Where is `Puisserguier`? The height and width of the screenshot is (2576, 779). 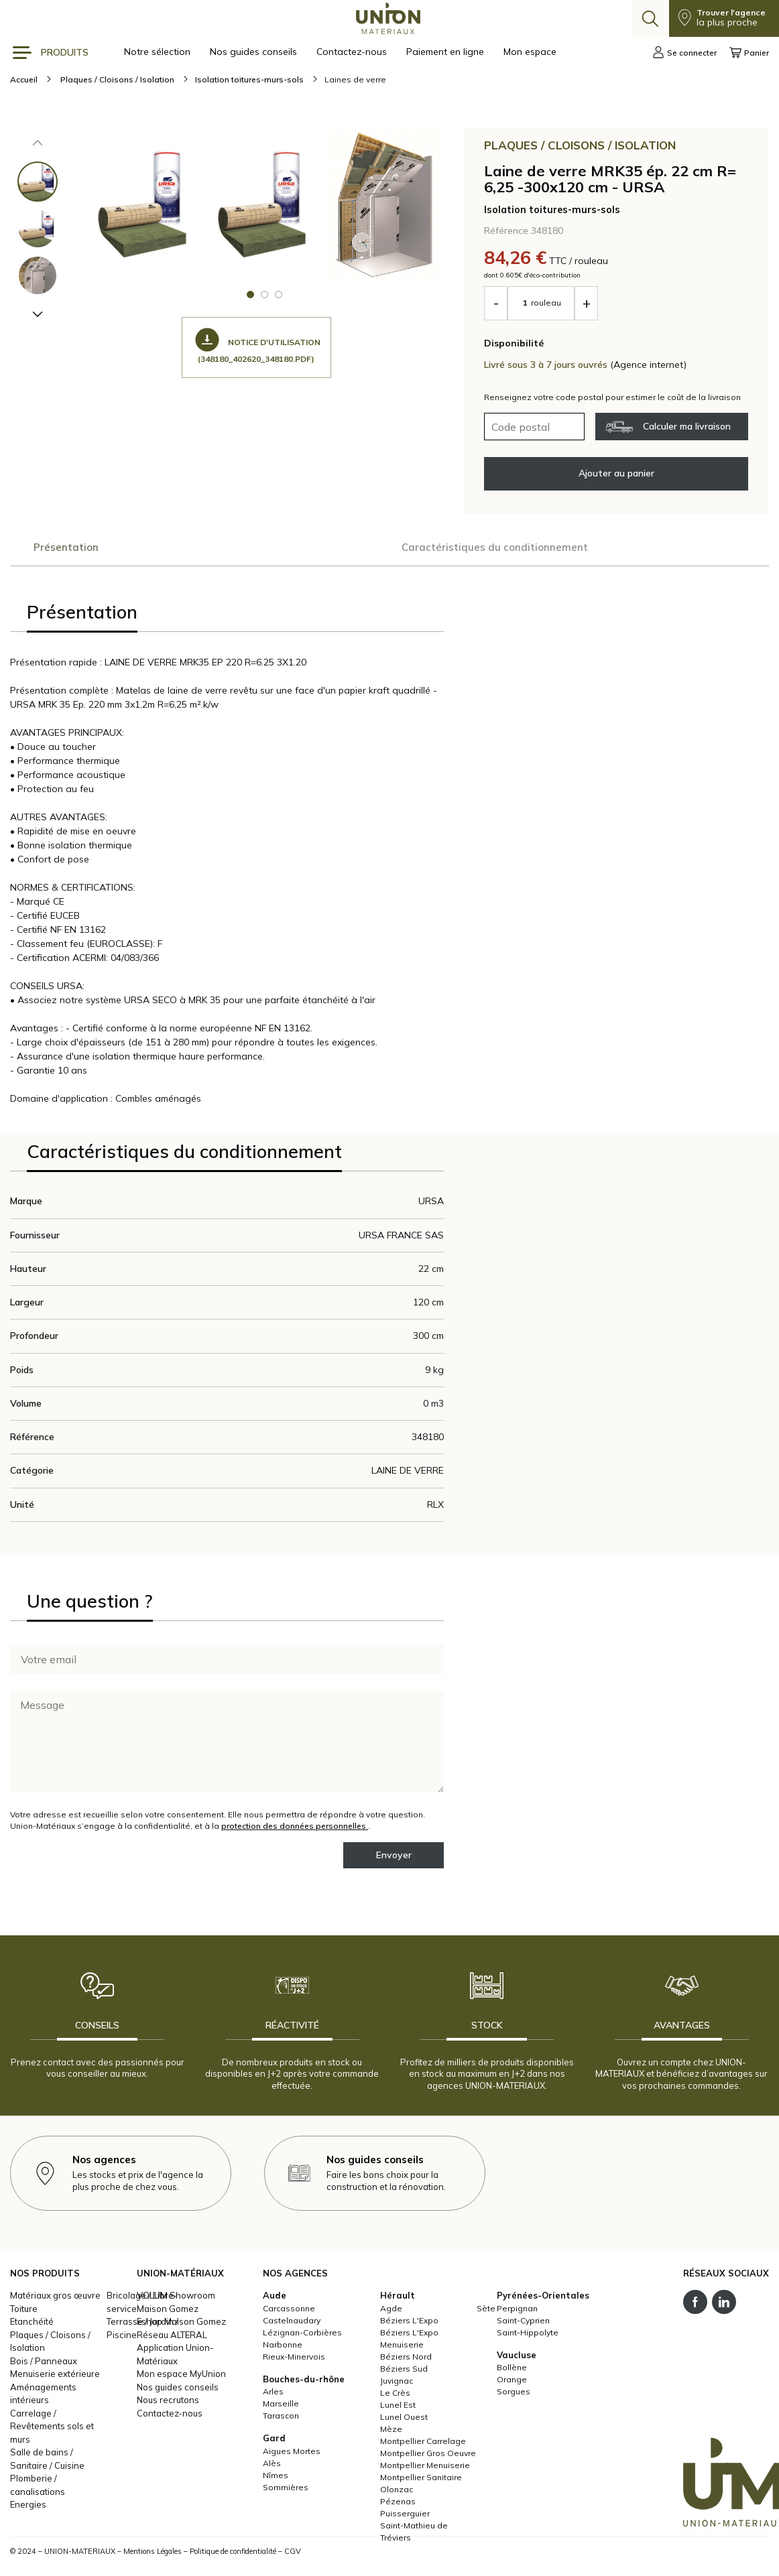 Puisserguier is located at coordinates (405, 2516).